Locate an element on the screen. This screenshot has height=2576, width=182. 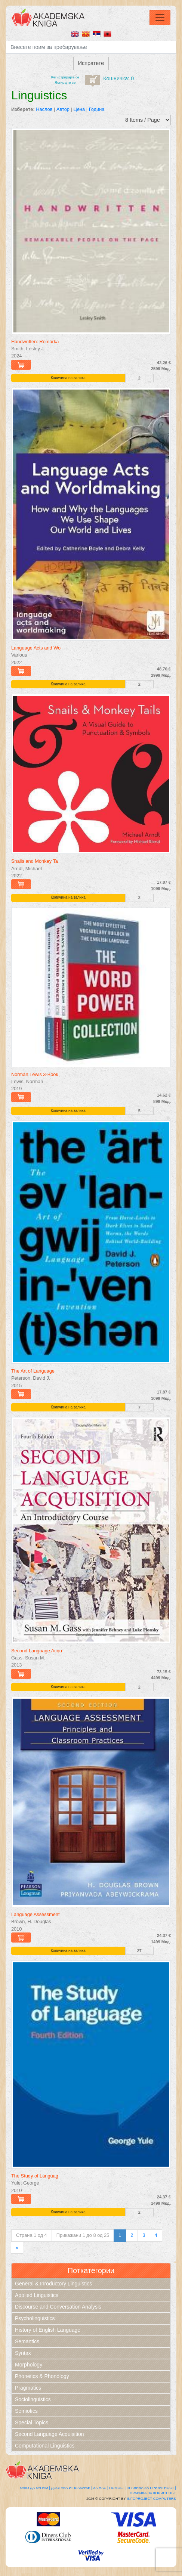
Morphology is located at coordinates (28, 2365).